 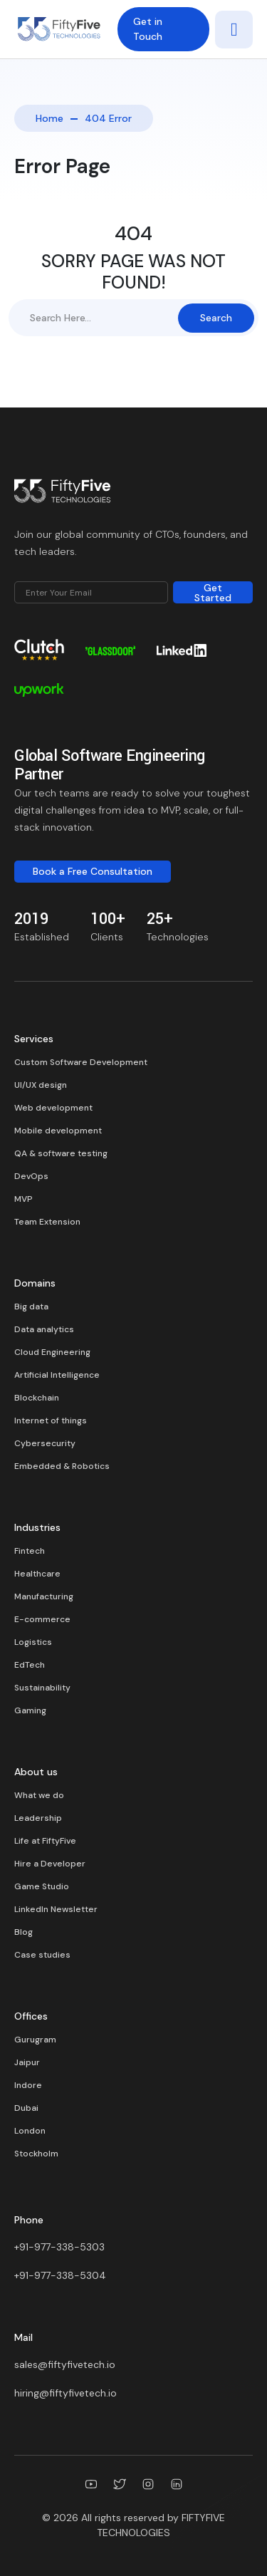 I want to click on Life at FiftyFive, so click(x=45, y=1841).